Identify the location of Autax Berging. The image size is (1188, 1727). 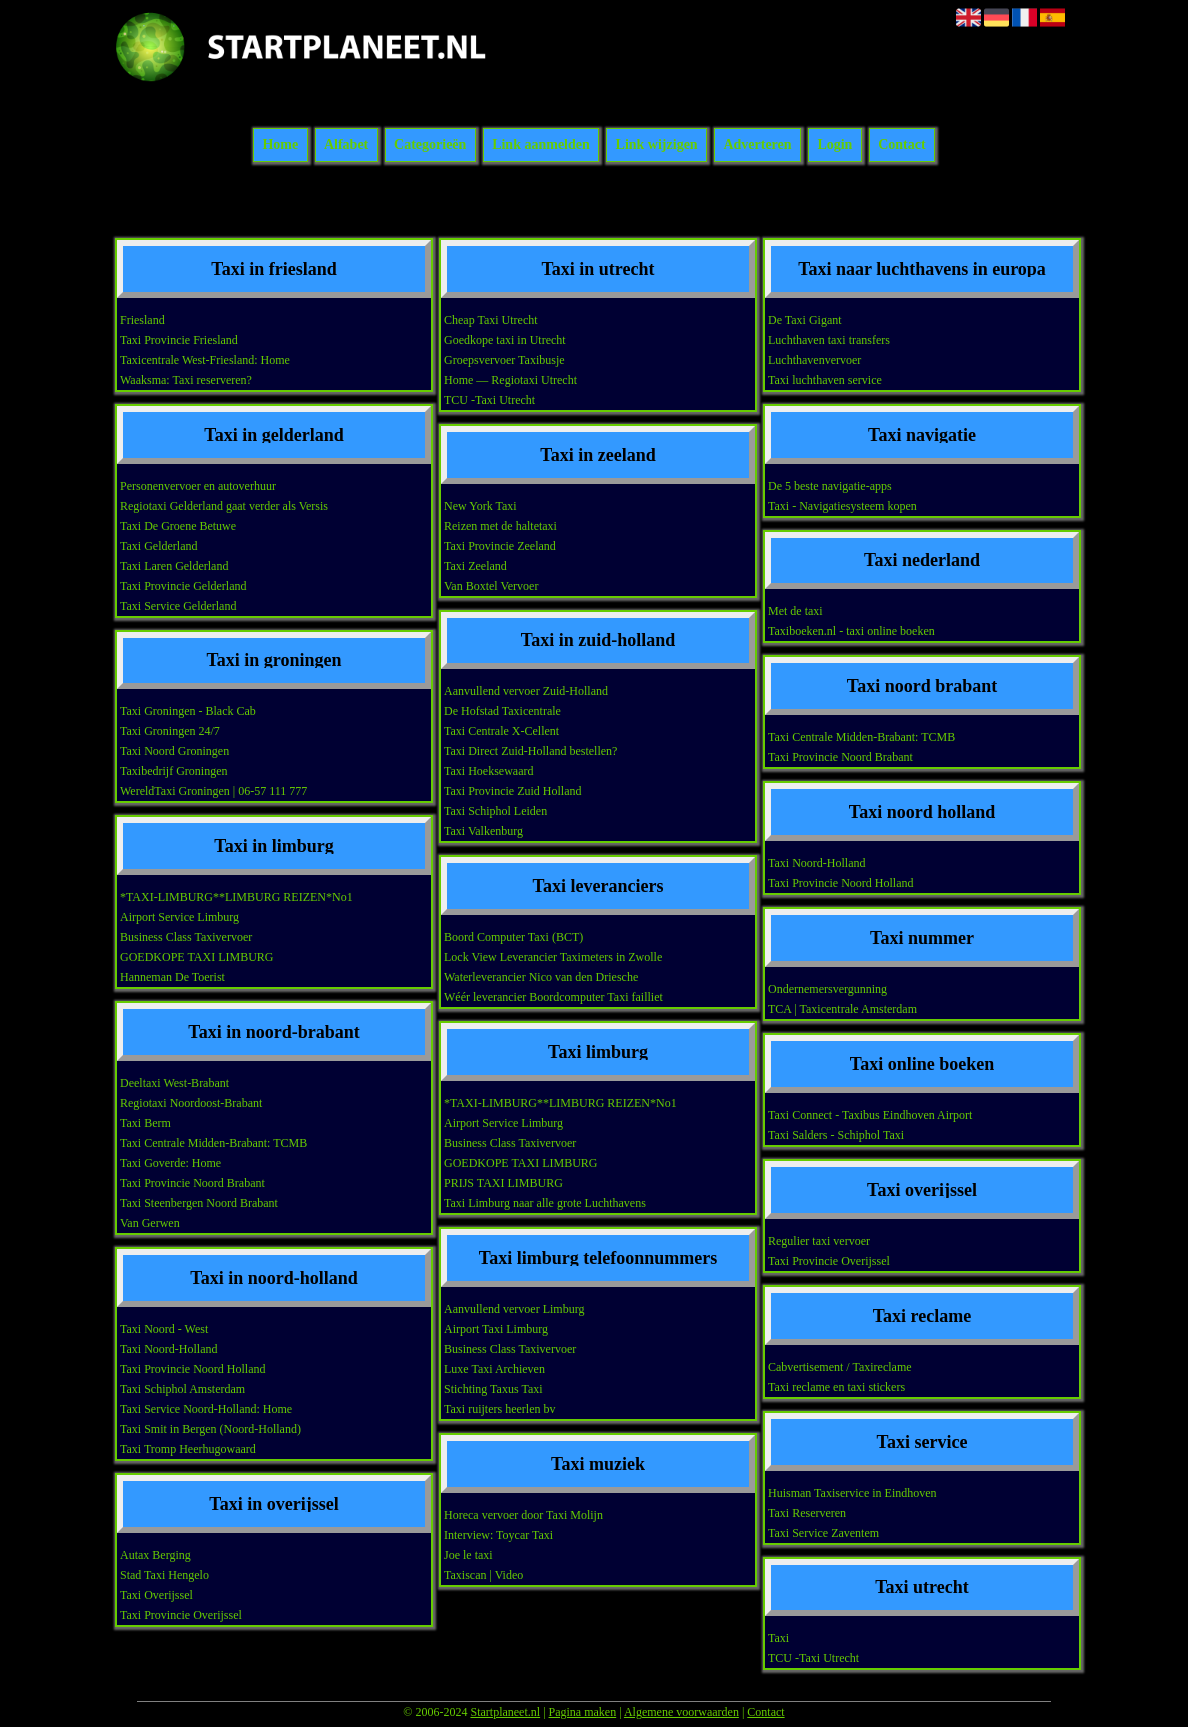
(155, 1555).